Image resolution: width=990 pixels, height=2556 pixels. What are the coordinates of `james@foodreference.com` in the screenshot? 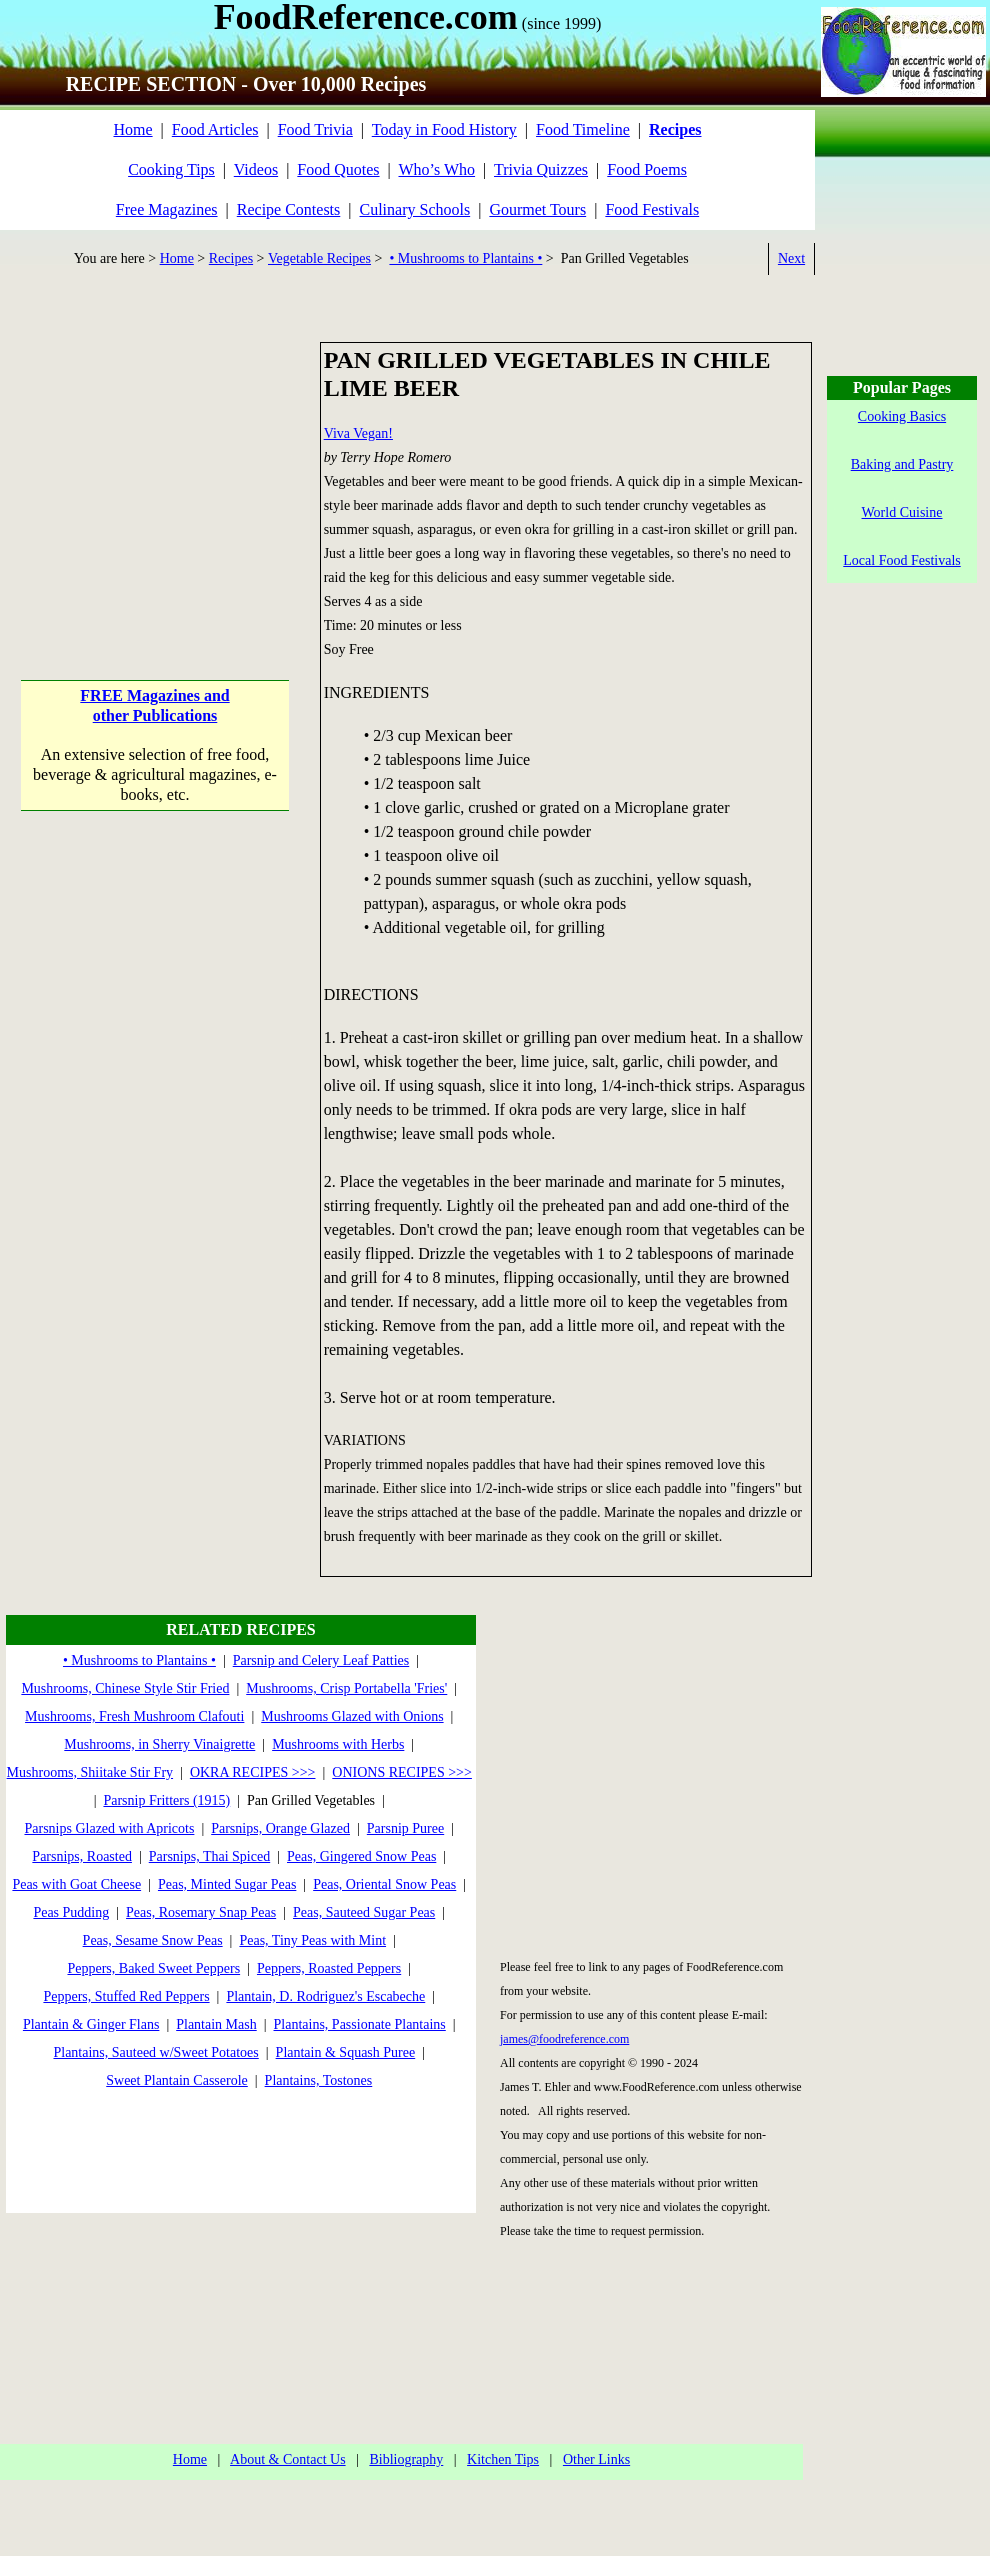 It's located at (564, 2039).